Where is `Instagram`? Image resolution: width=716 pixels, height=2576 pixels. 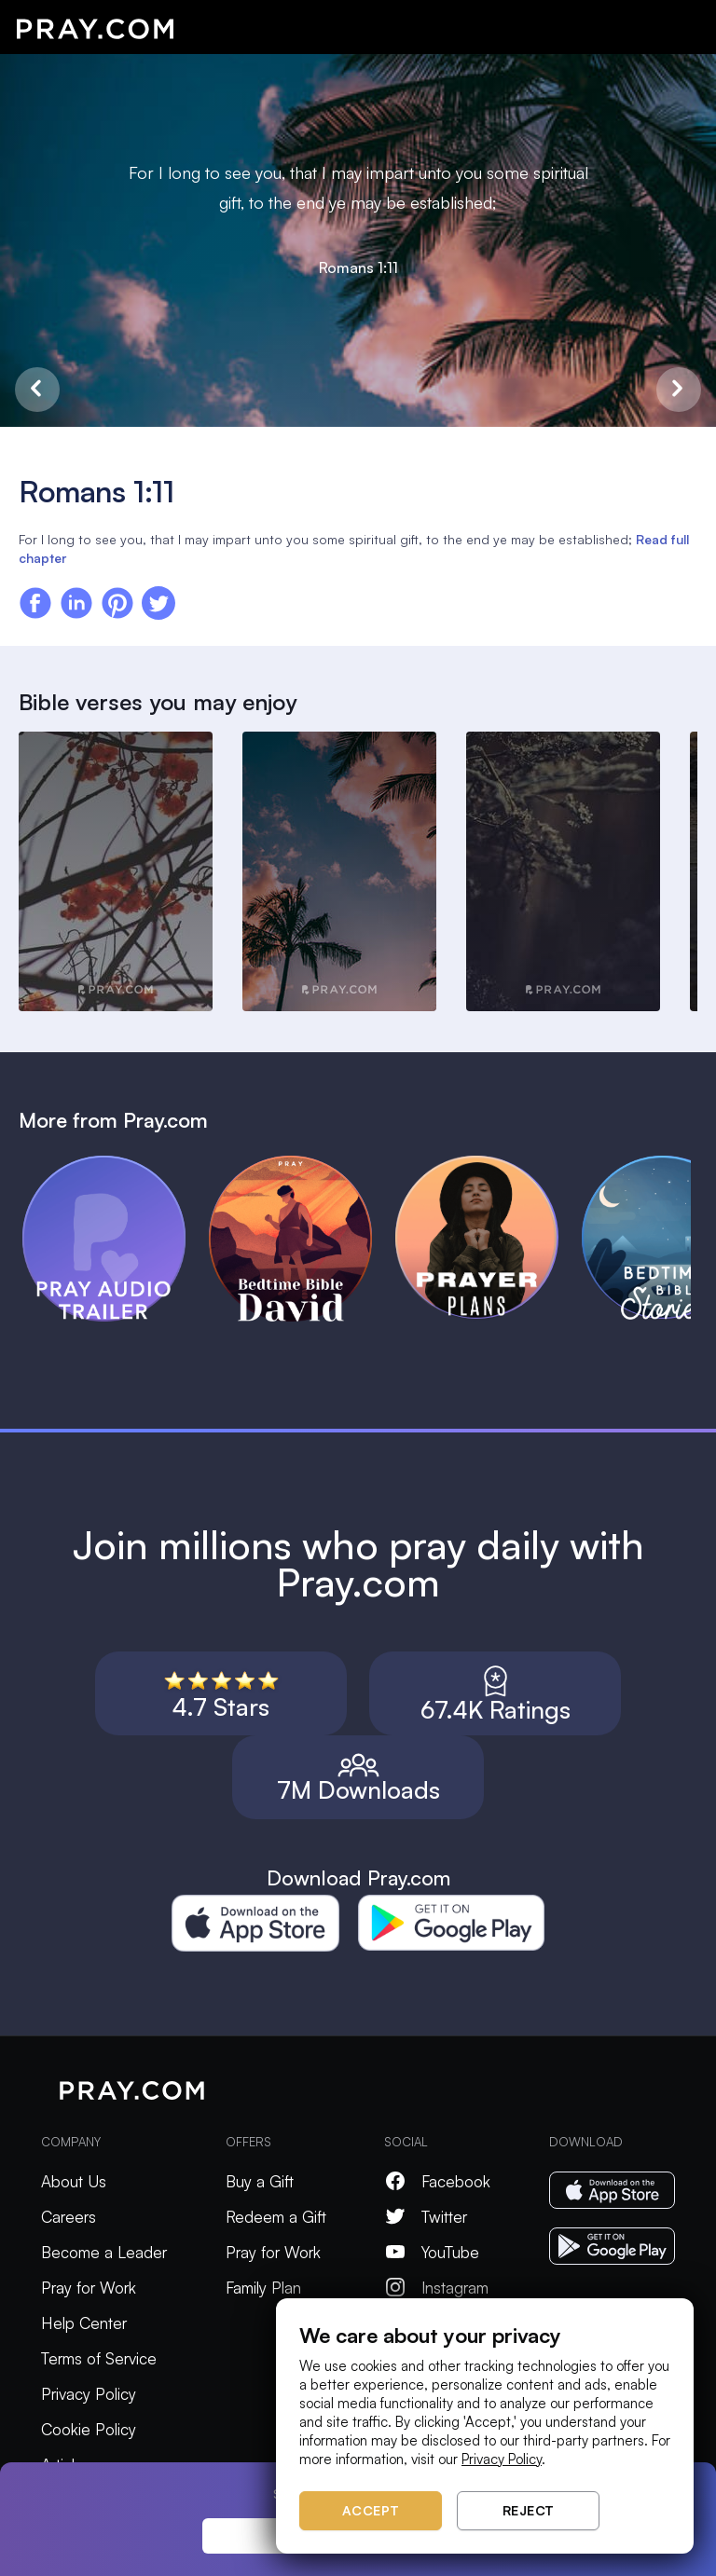
Instagram is located at coordinates (436, 2287).